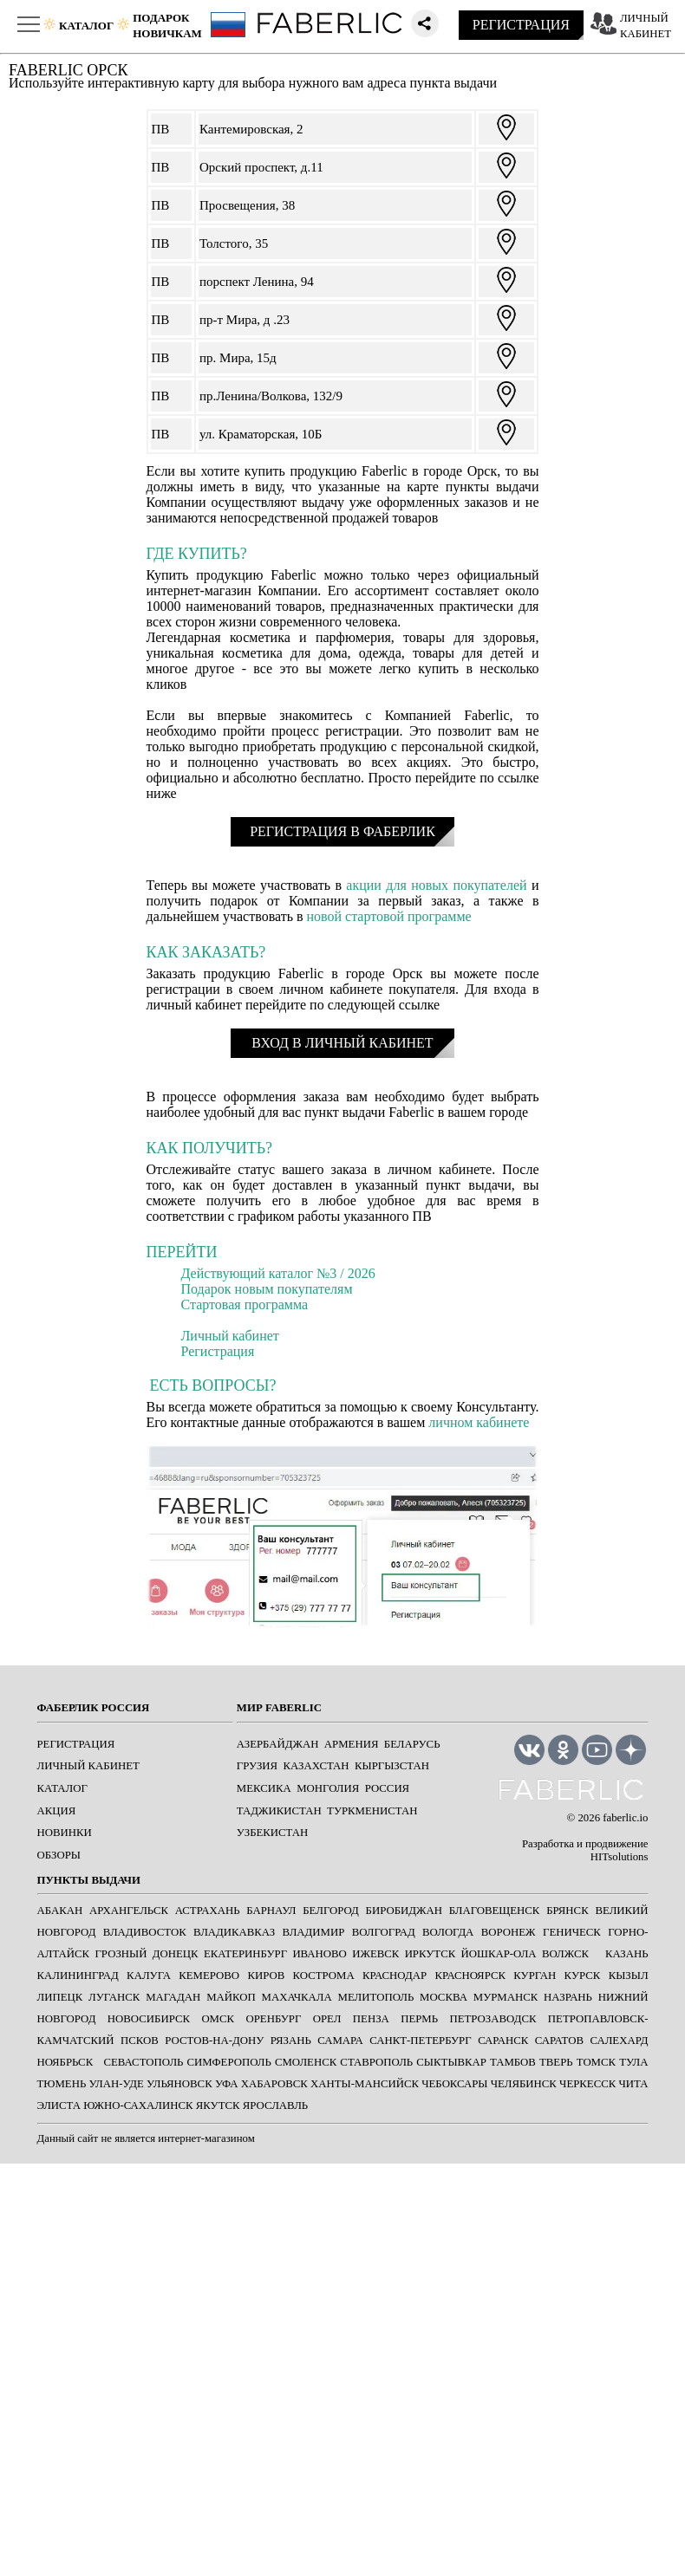 The image size is (685, 2576). Describe the element at coordinates (568, 1997) in the screenshot. I see `НАЗРАНЬ` at that location.